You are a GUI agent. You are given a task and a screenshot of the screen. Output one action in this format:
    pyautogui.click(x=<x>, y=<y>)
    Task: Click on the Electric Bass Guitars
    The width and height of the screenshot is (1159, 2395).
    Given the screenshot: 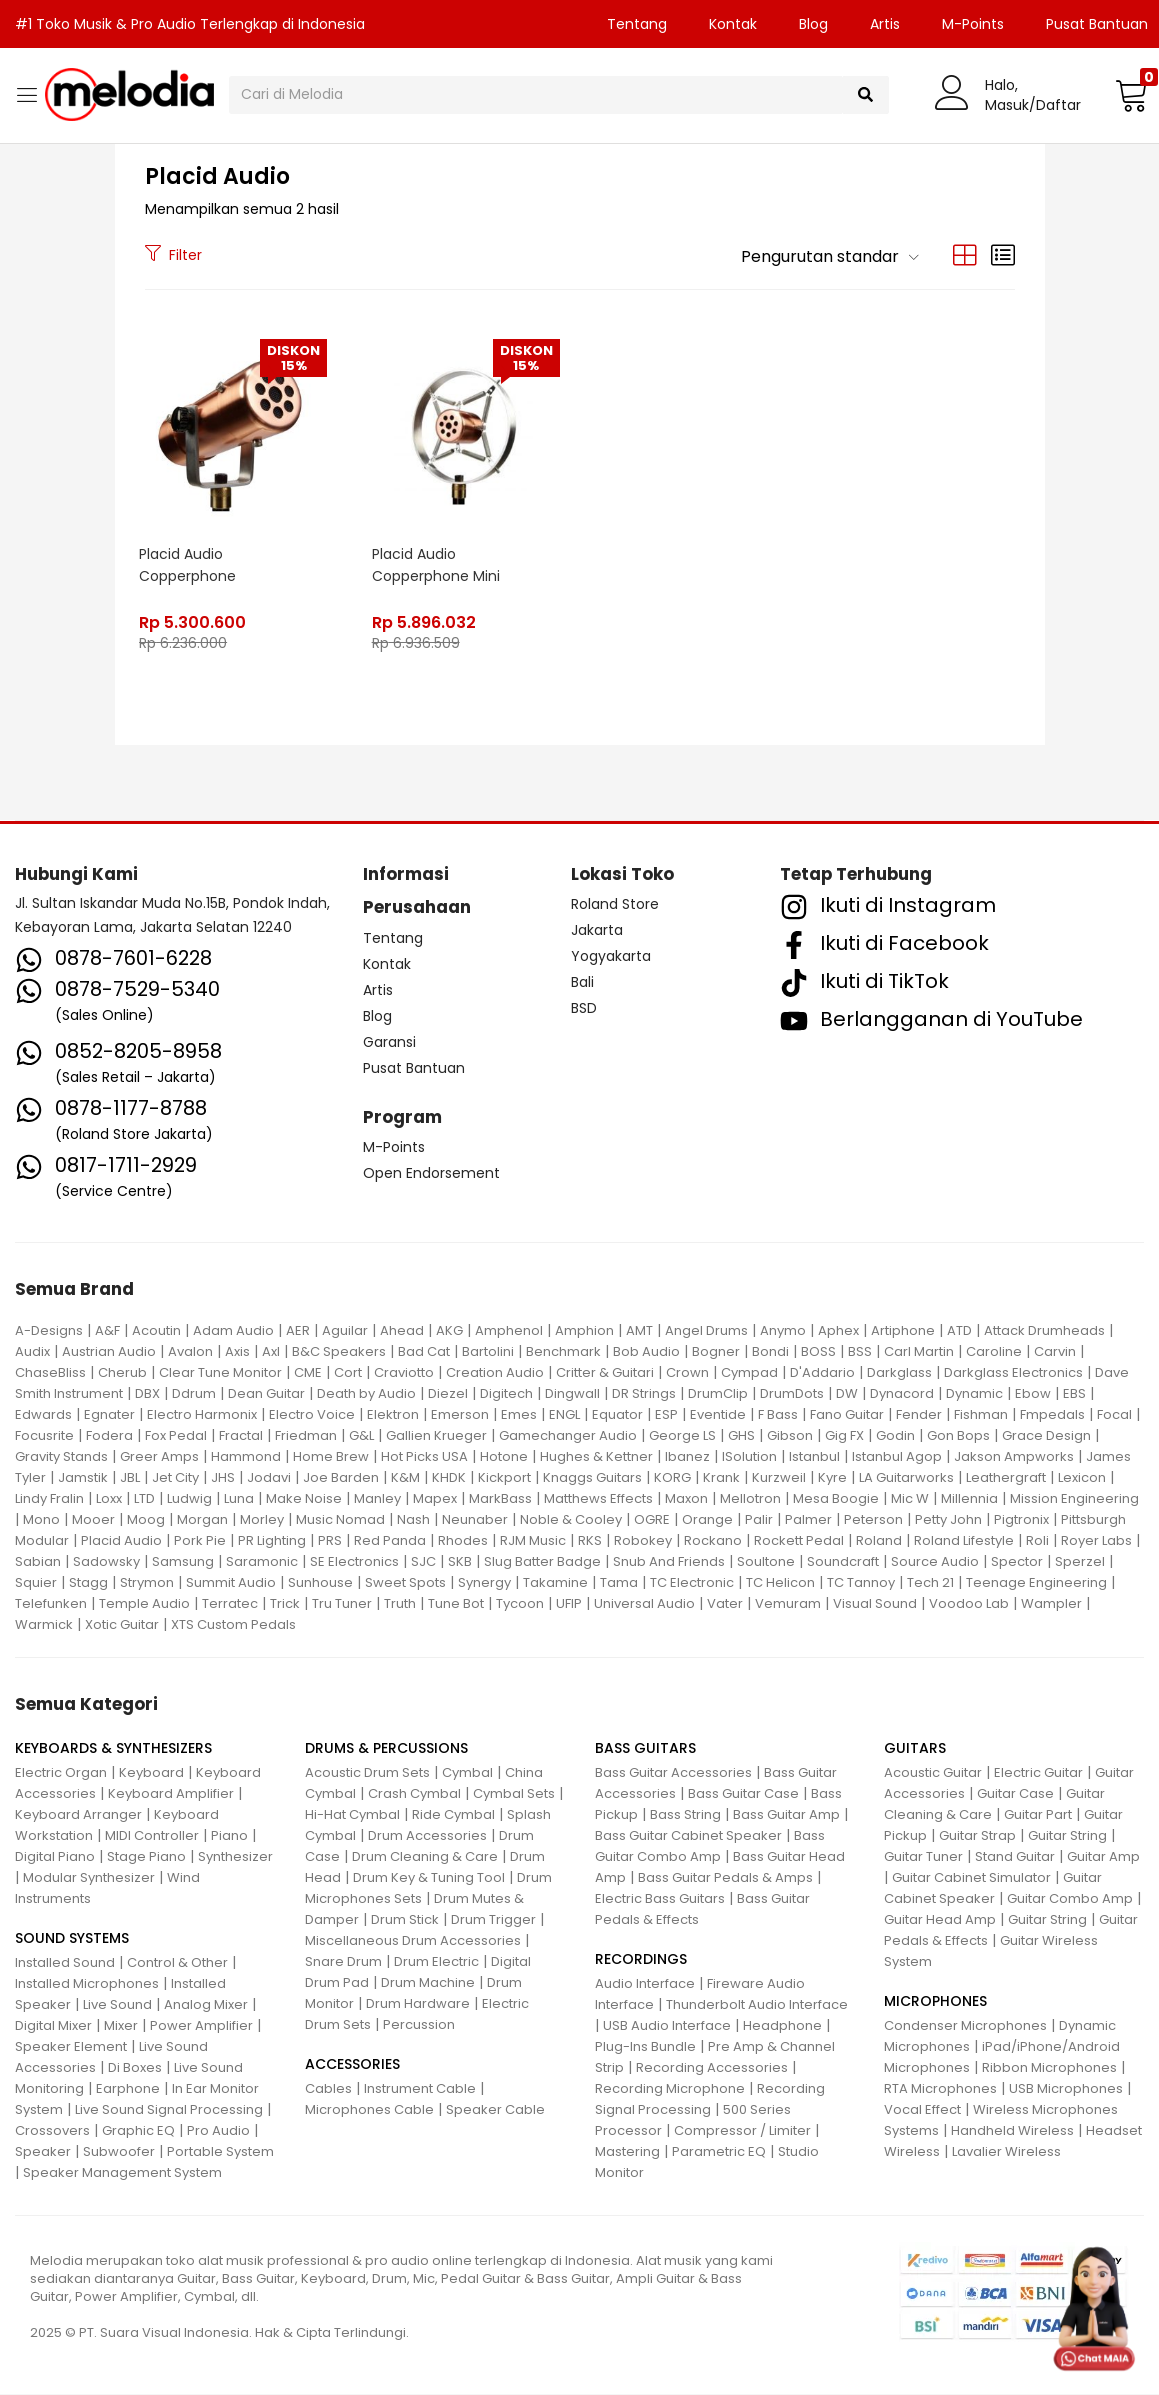 What is the action you would take?
    pyautogui.click(x=660, y=1899)
    